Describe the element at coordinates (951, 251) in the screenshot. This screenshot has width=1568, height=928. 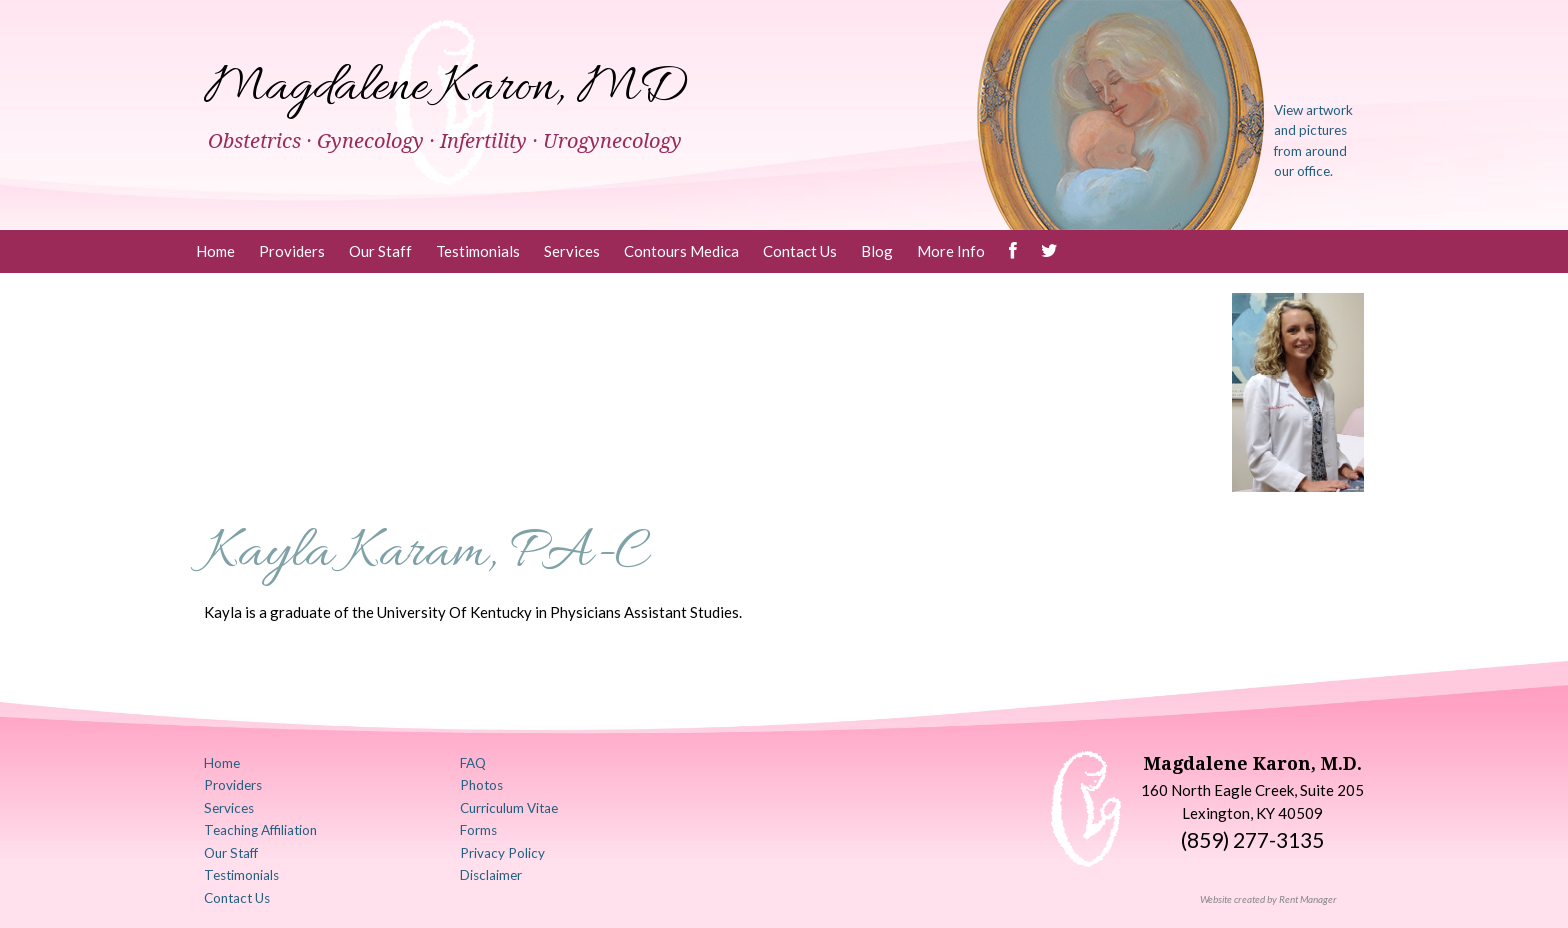
I see `More Info` at that location.